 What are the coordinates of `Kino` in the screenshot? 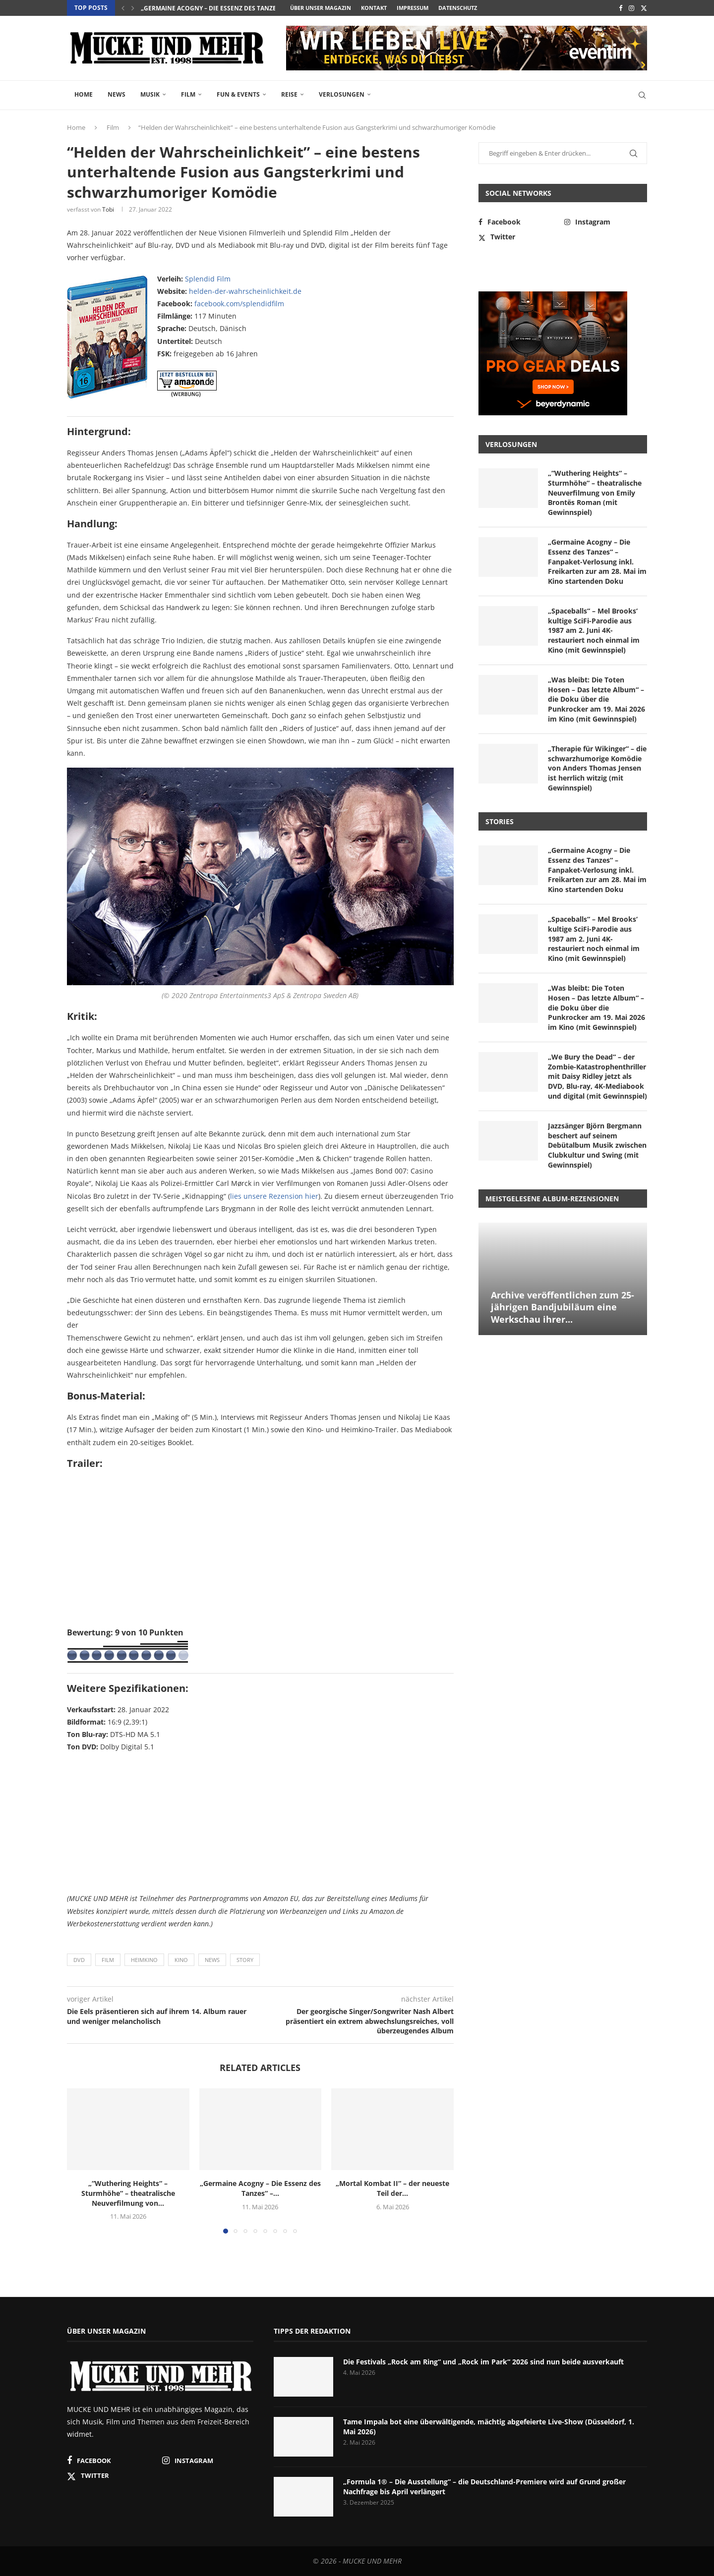 It's located at (181, 1959).